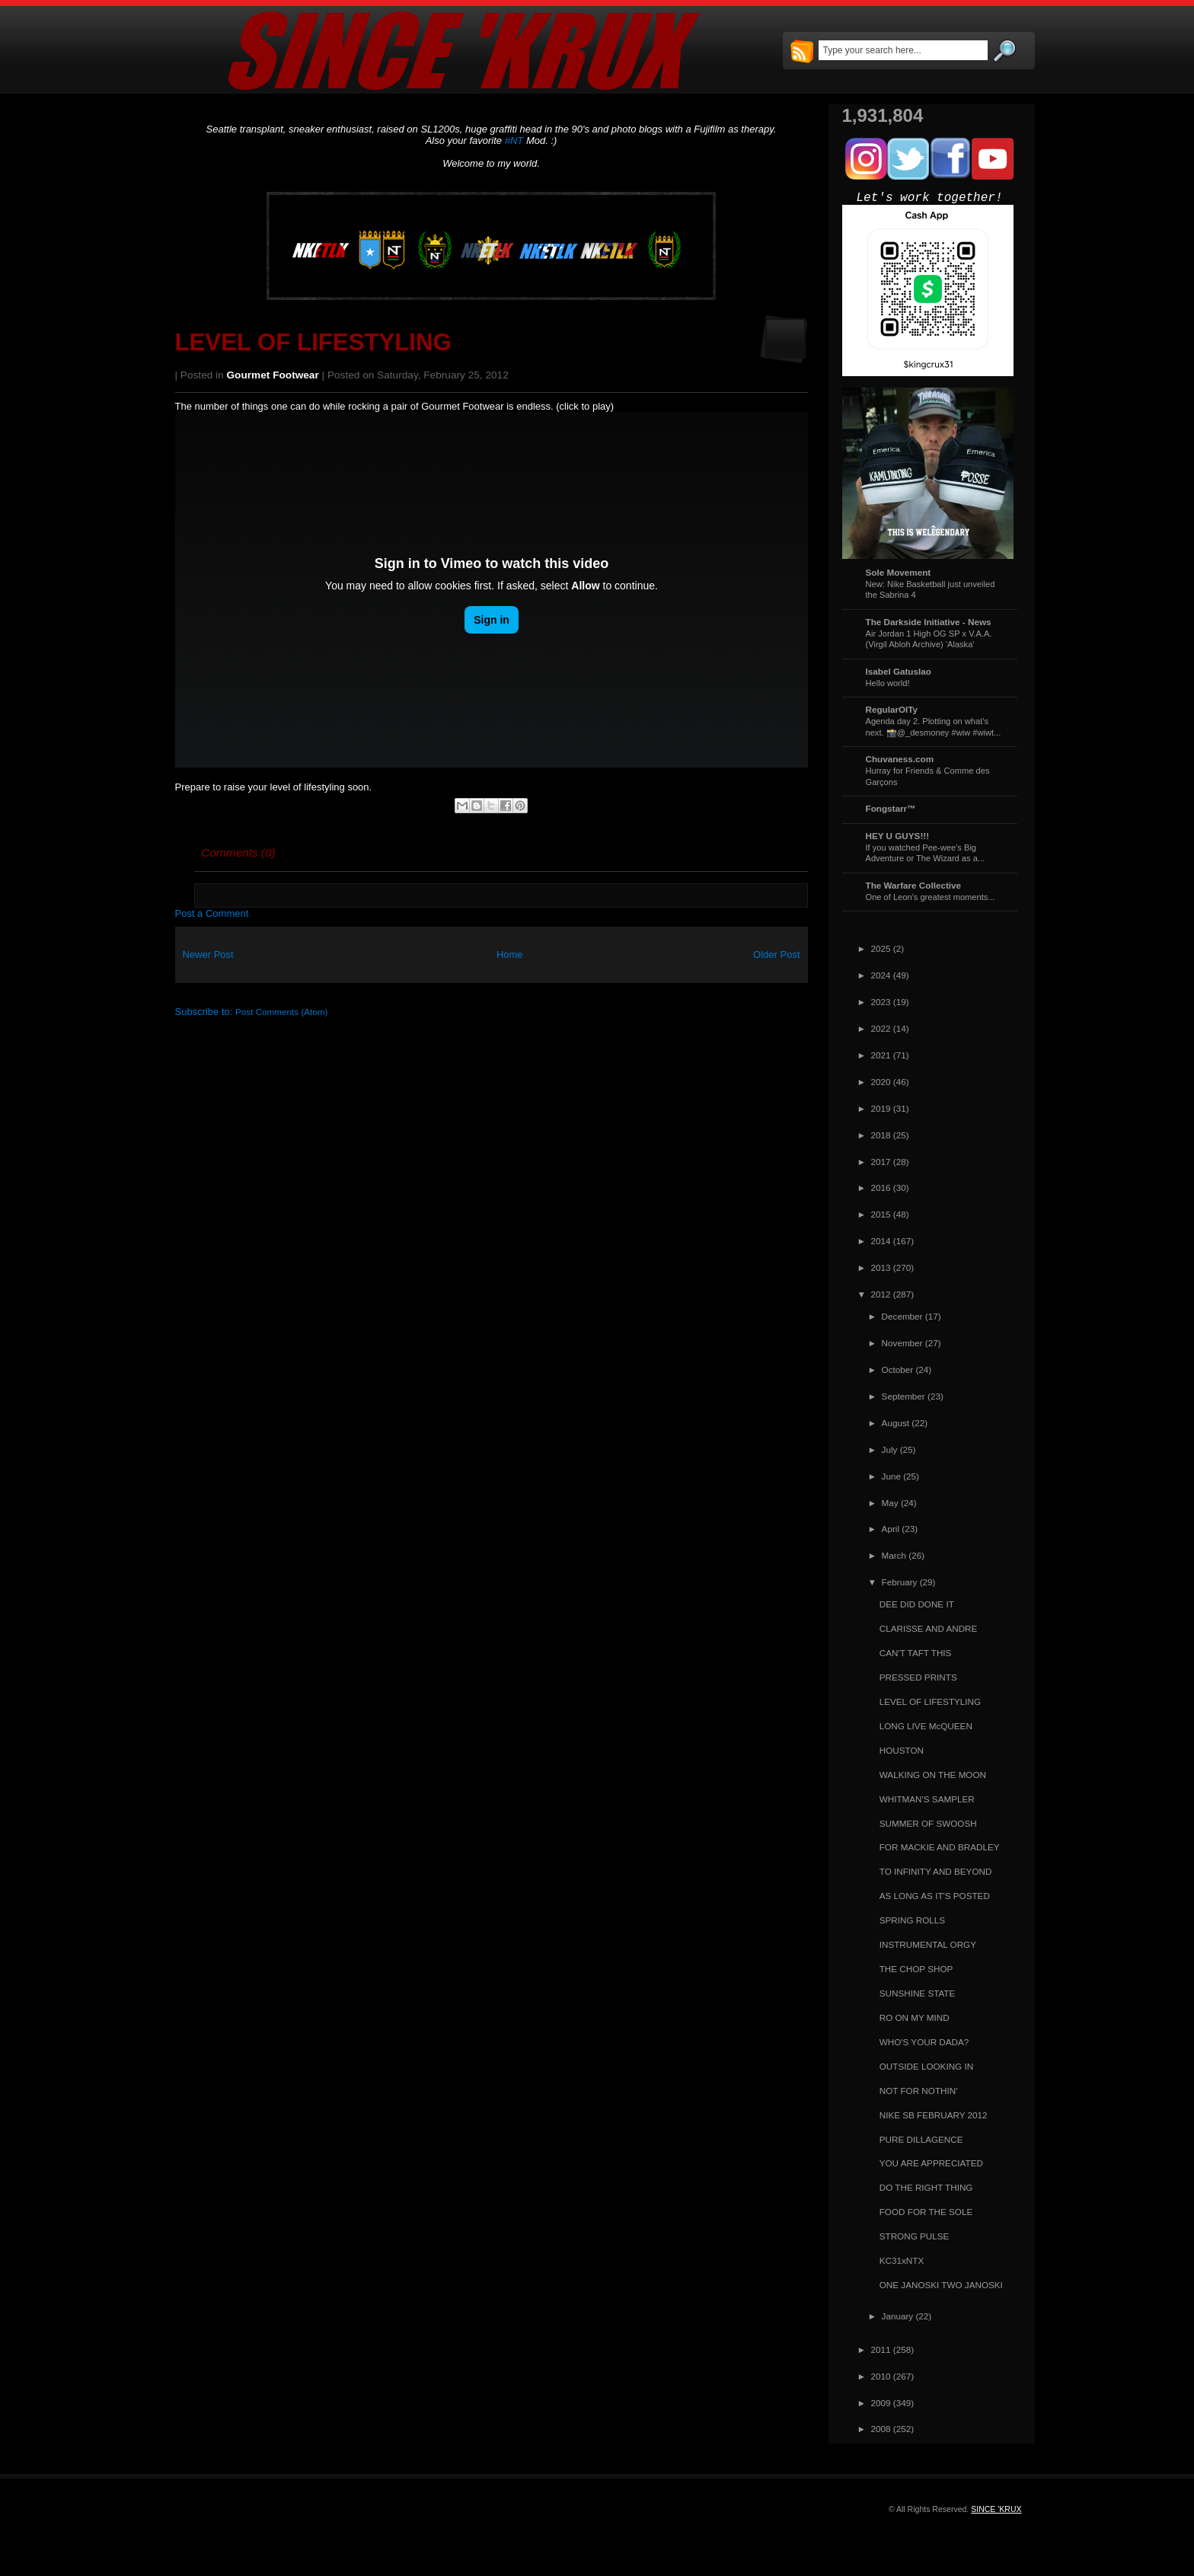  I want to click on #NT, so click(514, 140).